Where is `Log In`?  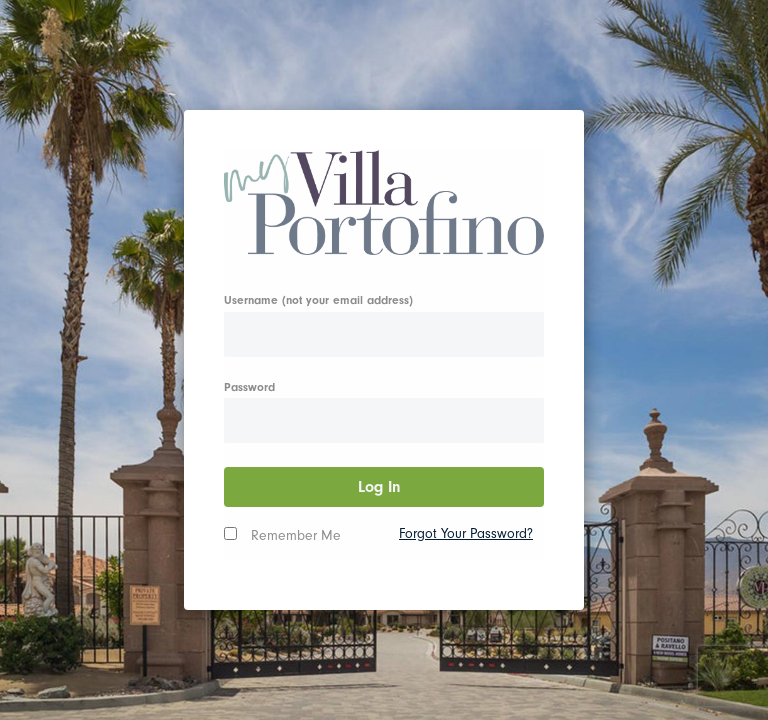 Log In is located at coordinates (384, 487).